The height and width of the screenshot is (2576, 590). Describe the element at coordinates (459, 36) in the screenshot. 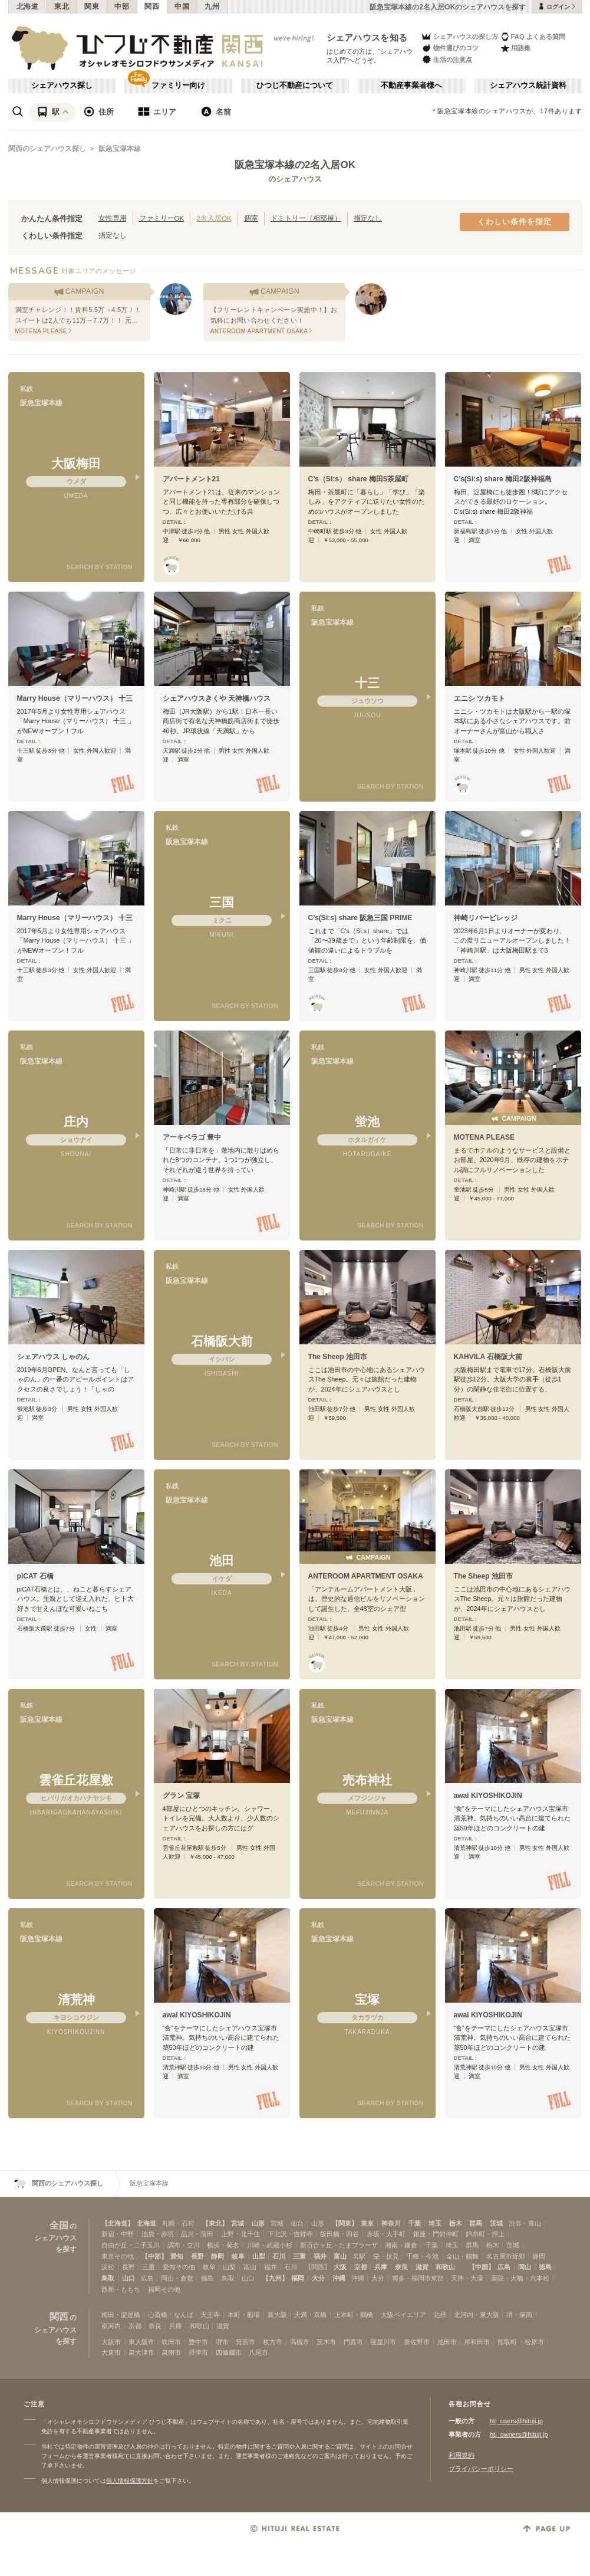

I see `シェアハウスの探し方` at that location.